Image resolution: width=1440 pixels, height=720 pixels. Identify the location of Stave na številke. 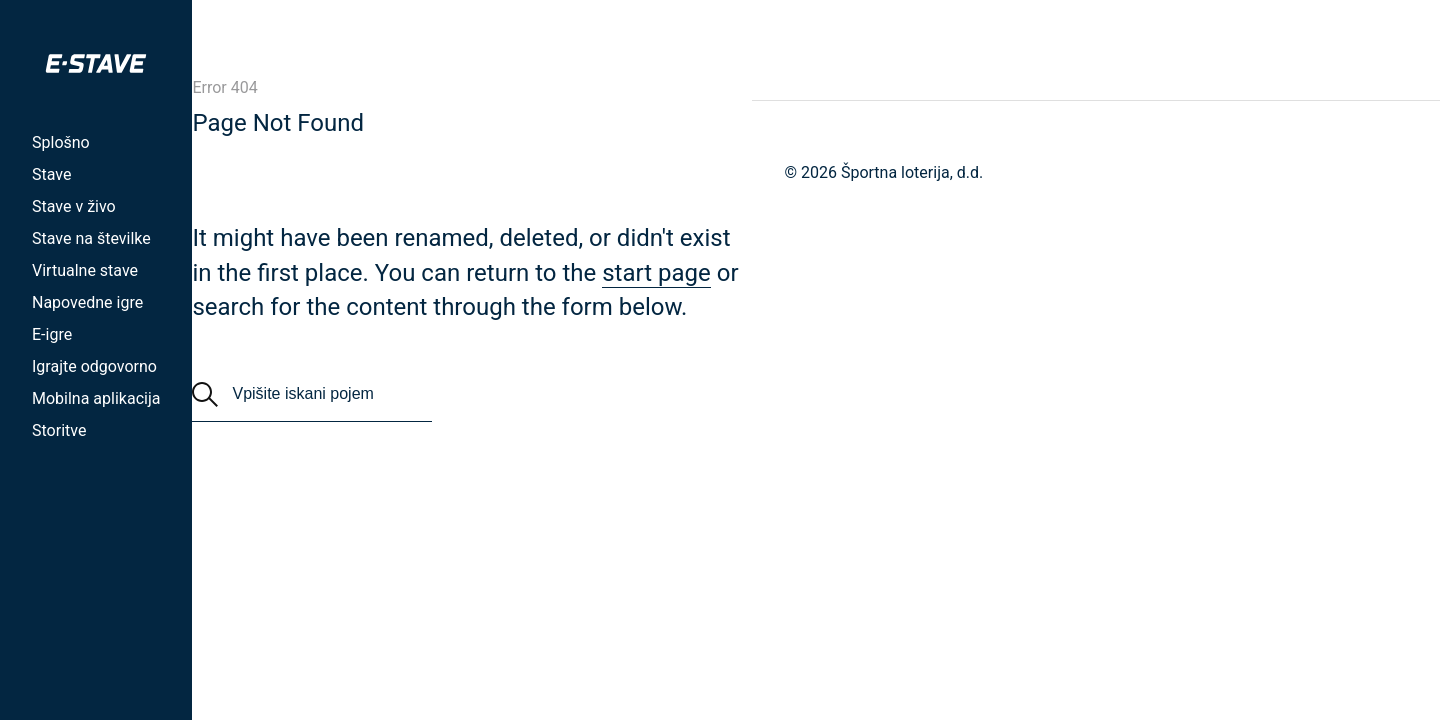
(91, 238).